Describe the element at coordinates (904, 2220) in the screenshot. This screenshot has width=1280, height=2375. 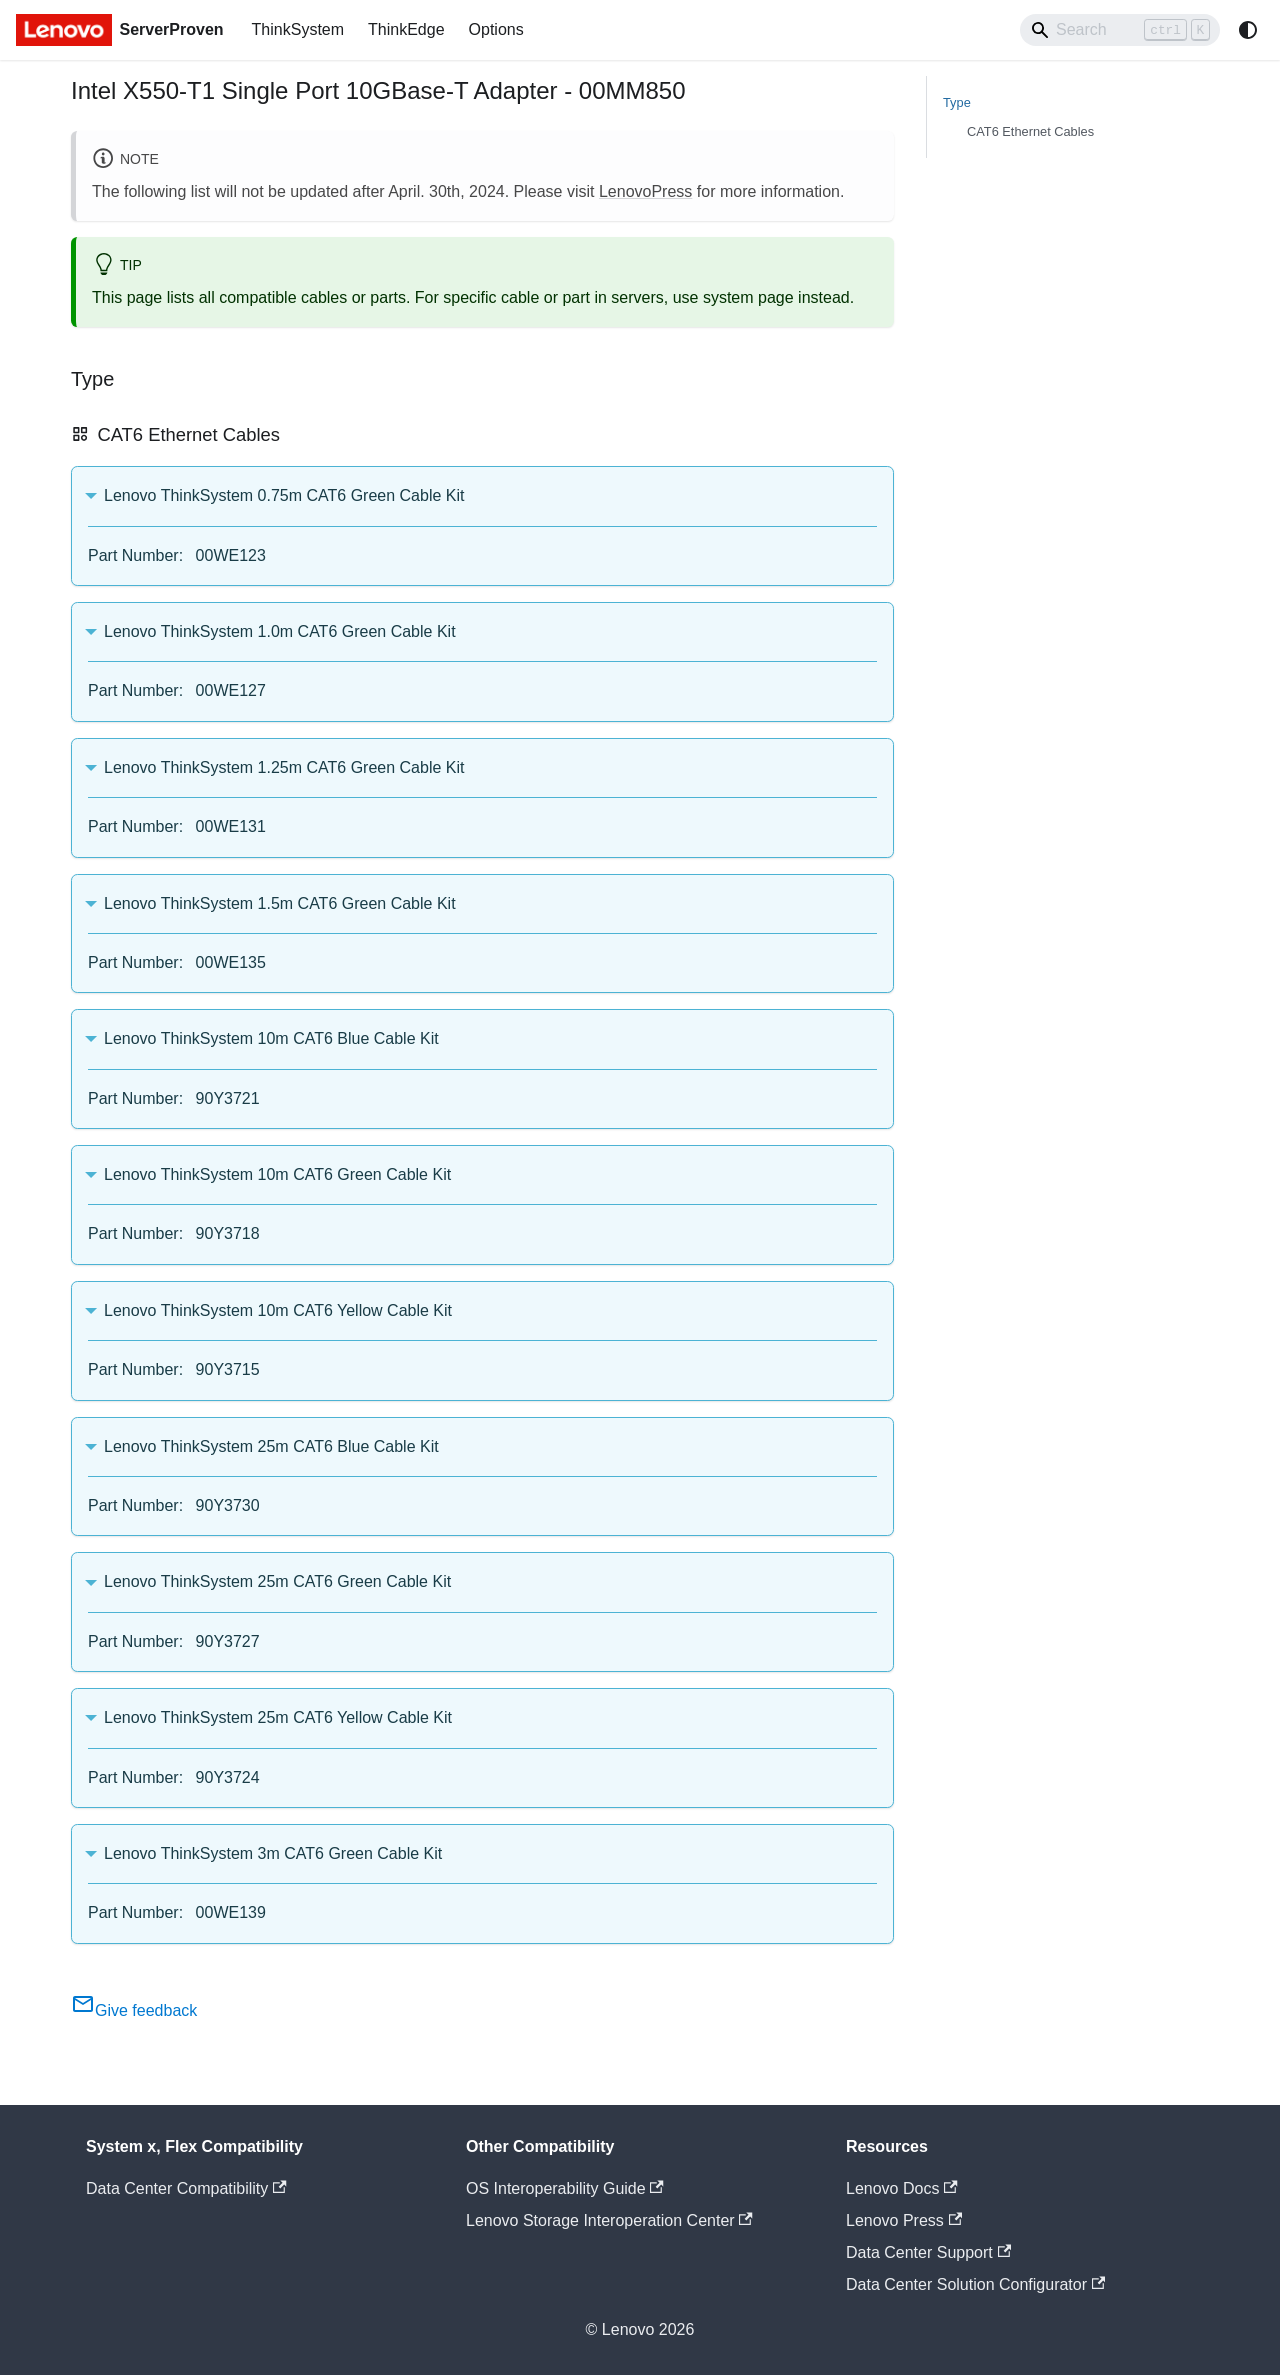
I see `Lenovo Press` at that location.